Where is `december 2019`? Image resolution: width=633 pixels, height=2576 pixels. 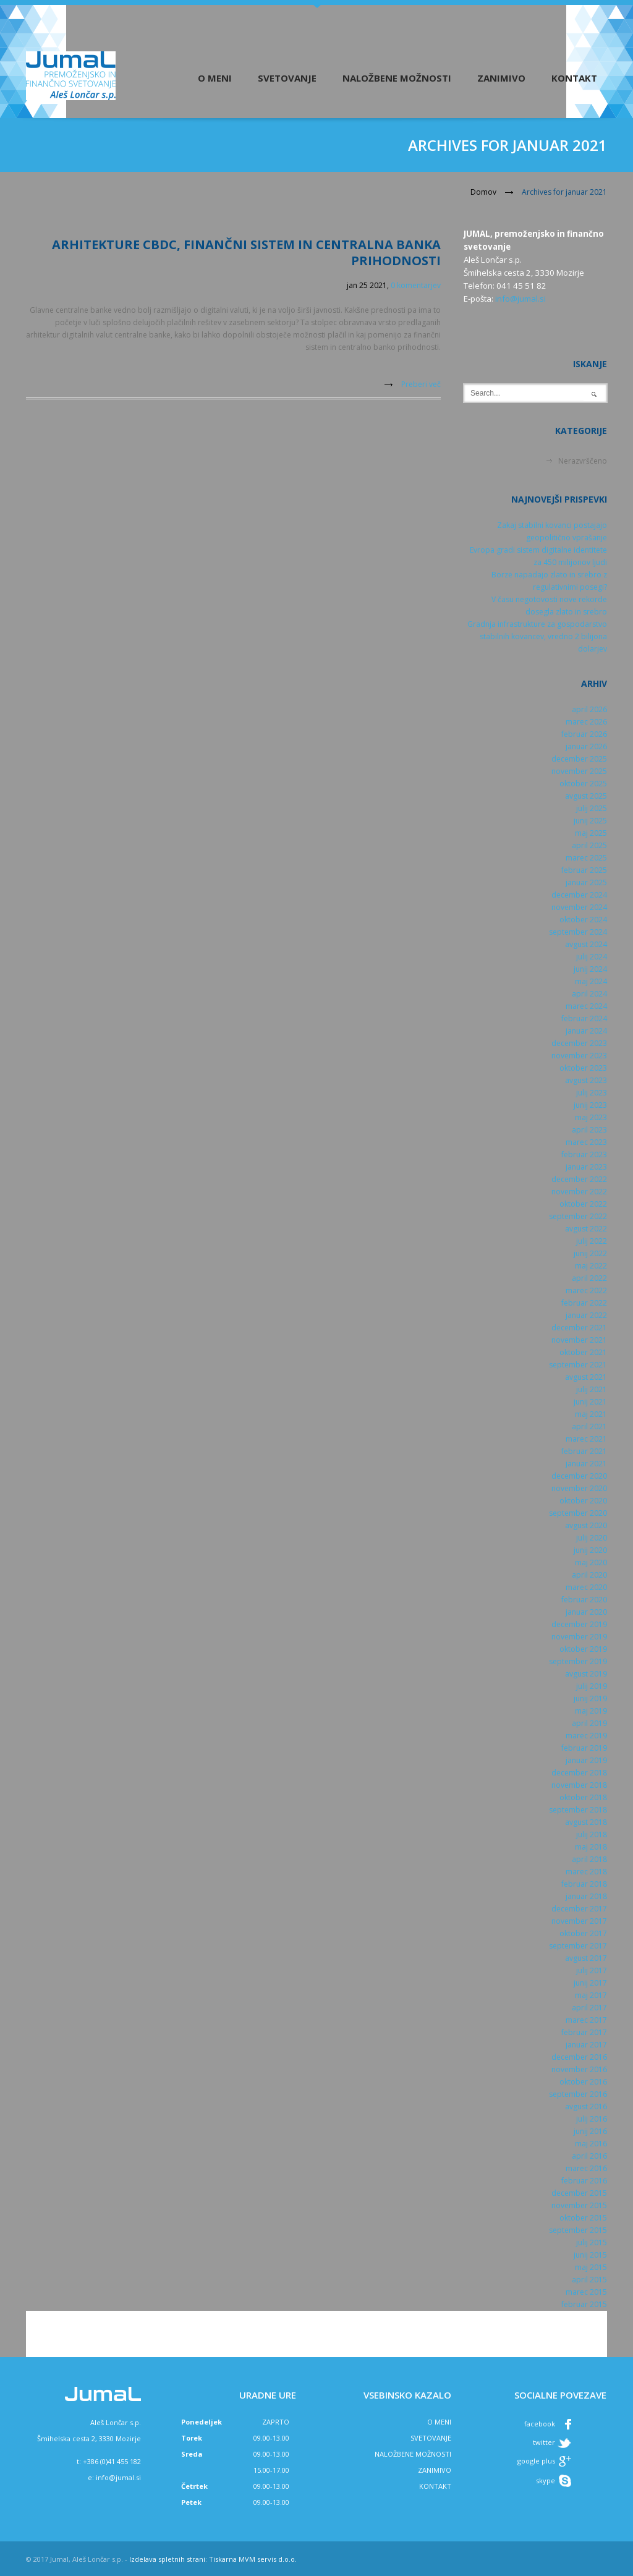 december 2019 is located at coordinates (579, 1624).